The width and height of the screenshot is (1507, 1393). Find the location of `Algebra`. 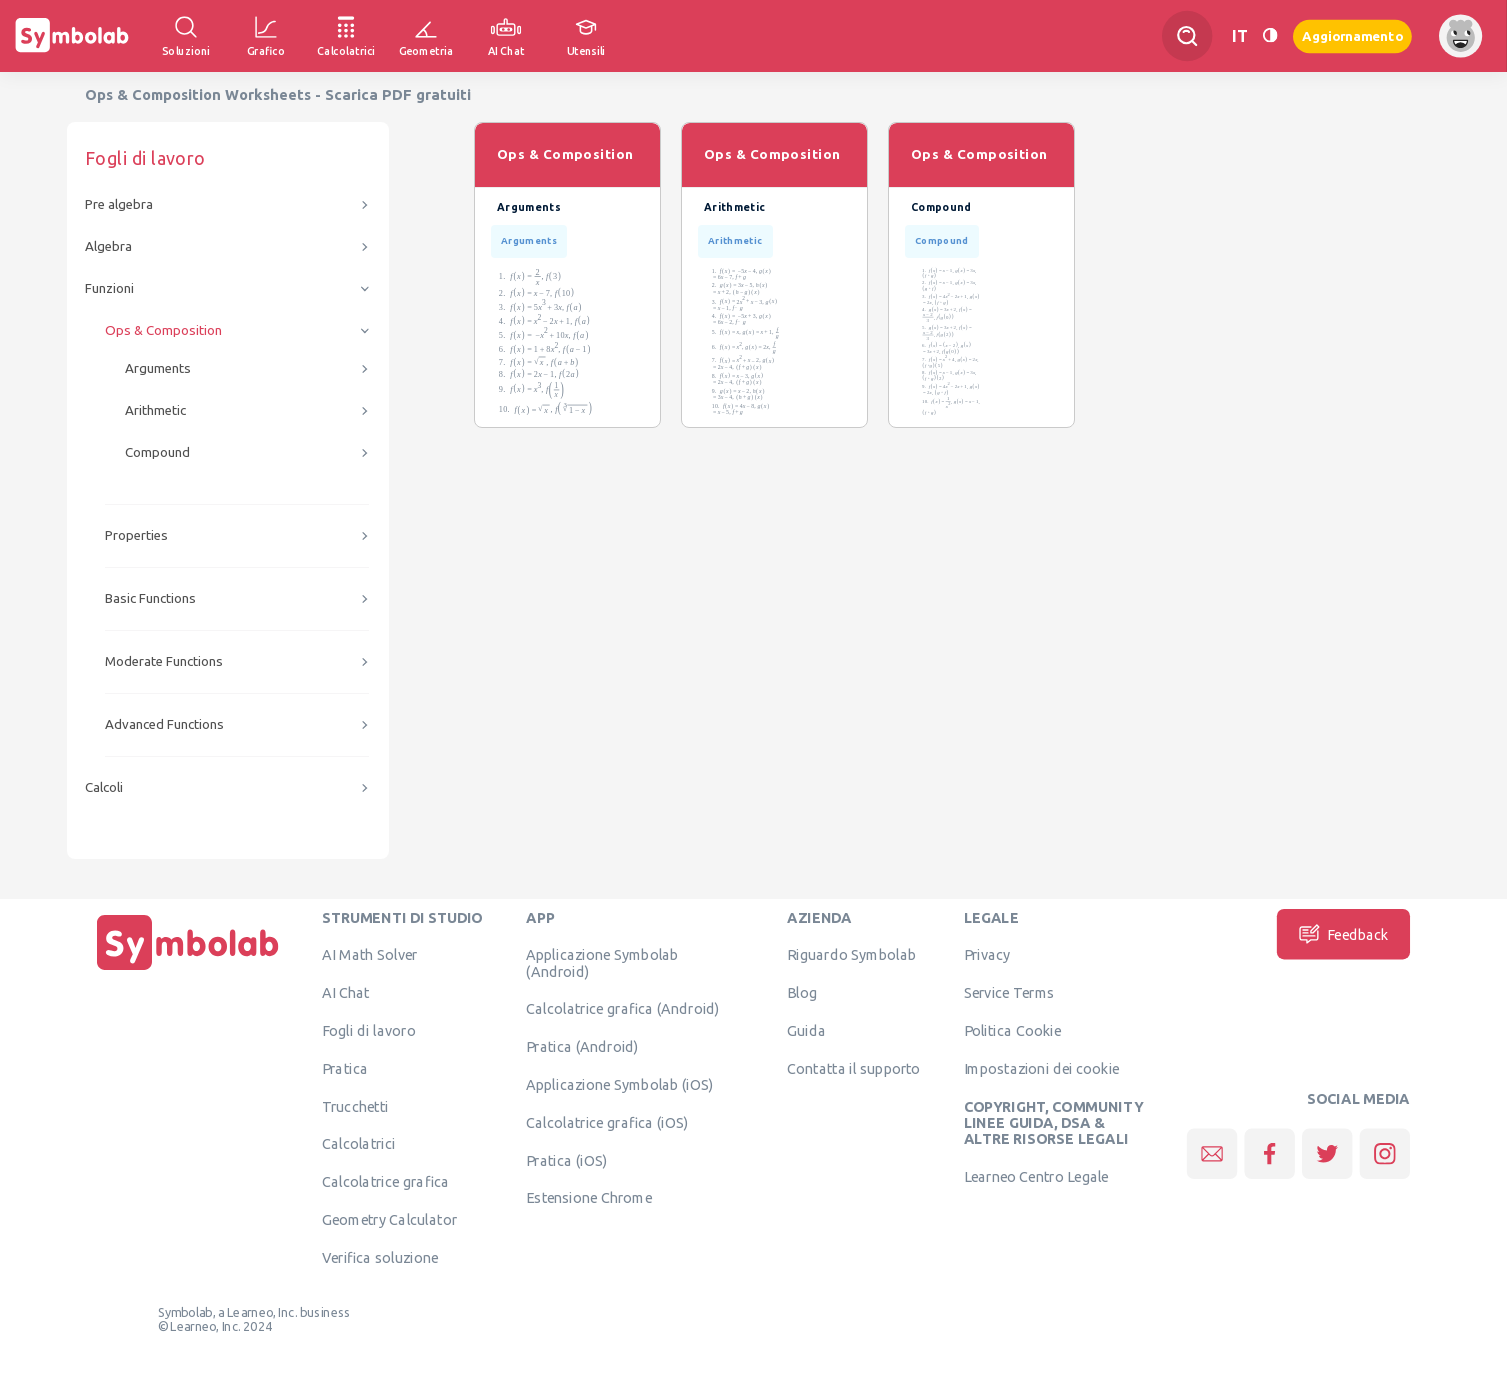

Algebra is located at coordinates (108, 246).